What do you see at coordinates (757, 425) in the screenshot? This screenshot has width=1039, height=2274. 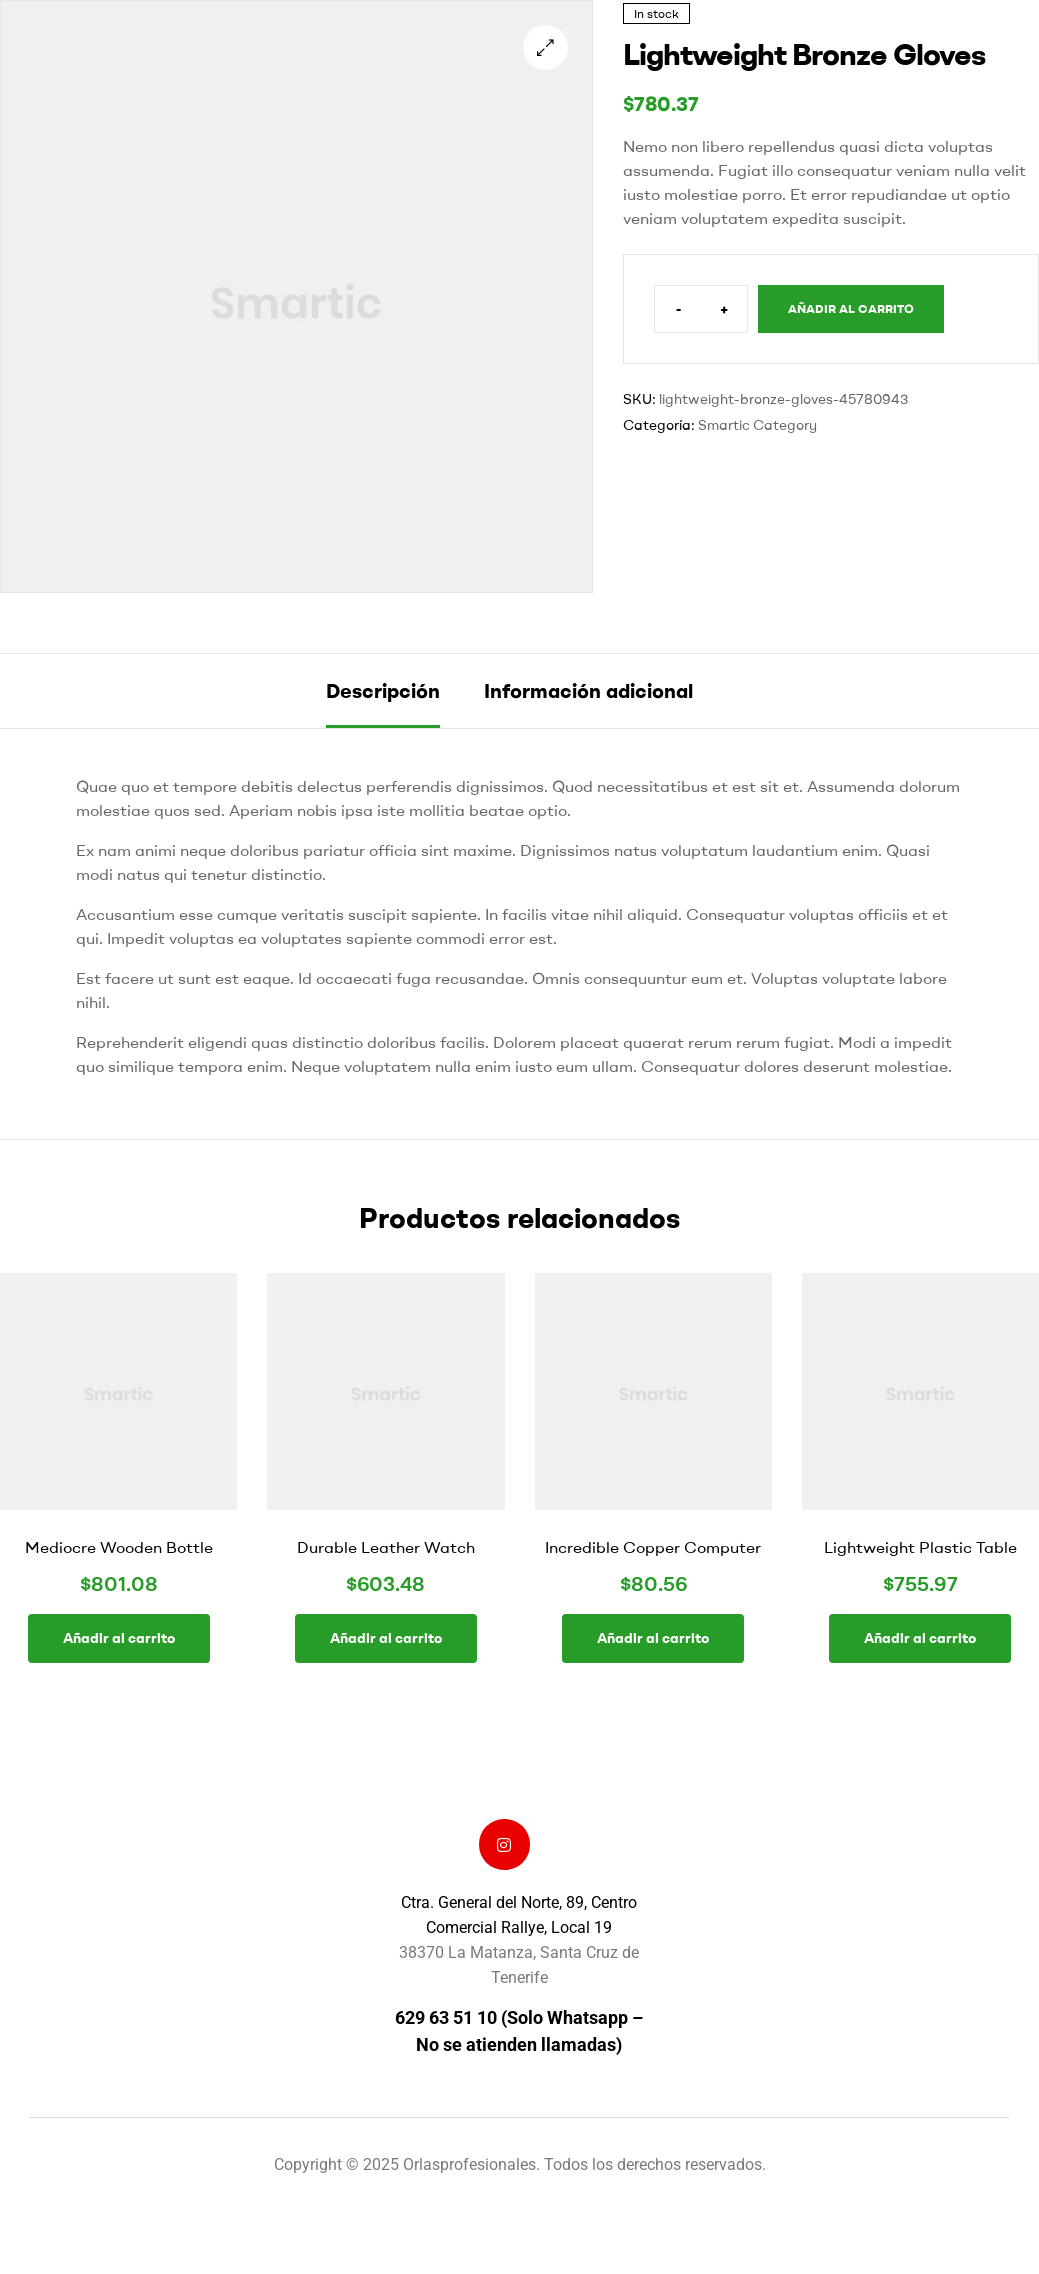 I see `Smartic Category` at bounding box center [757, 425].